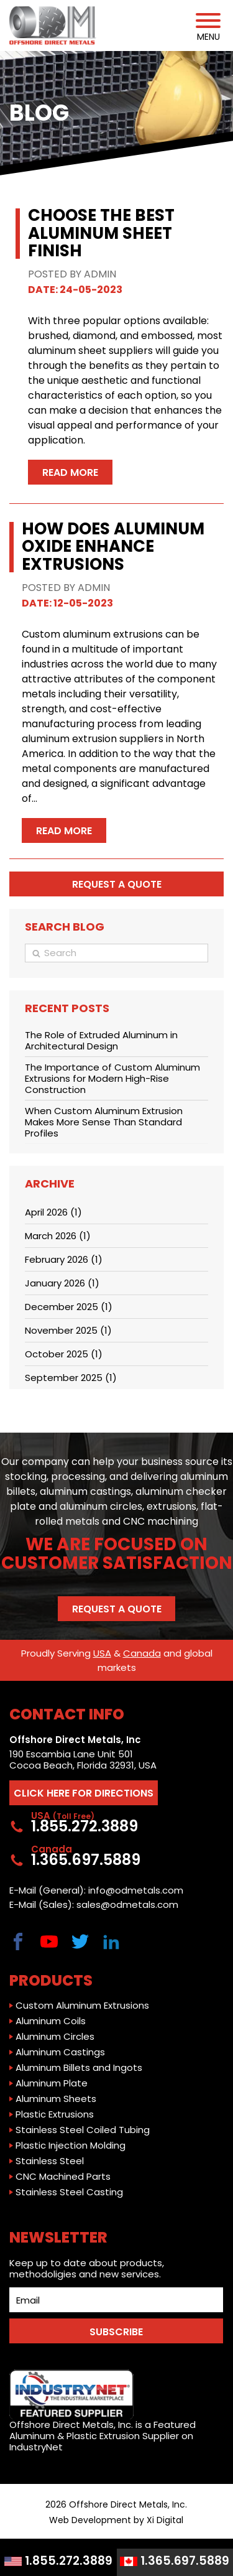 The height and width of the screenshot is (2576, 233). I want to click on USA, so click(102, 1653).